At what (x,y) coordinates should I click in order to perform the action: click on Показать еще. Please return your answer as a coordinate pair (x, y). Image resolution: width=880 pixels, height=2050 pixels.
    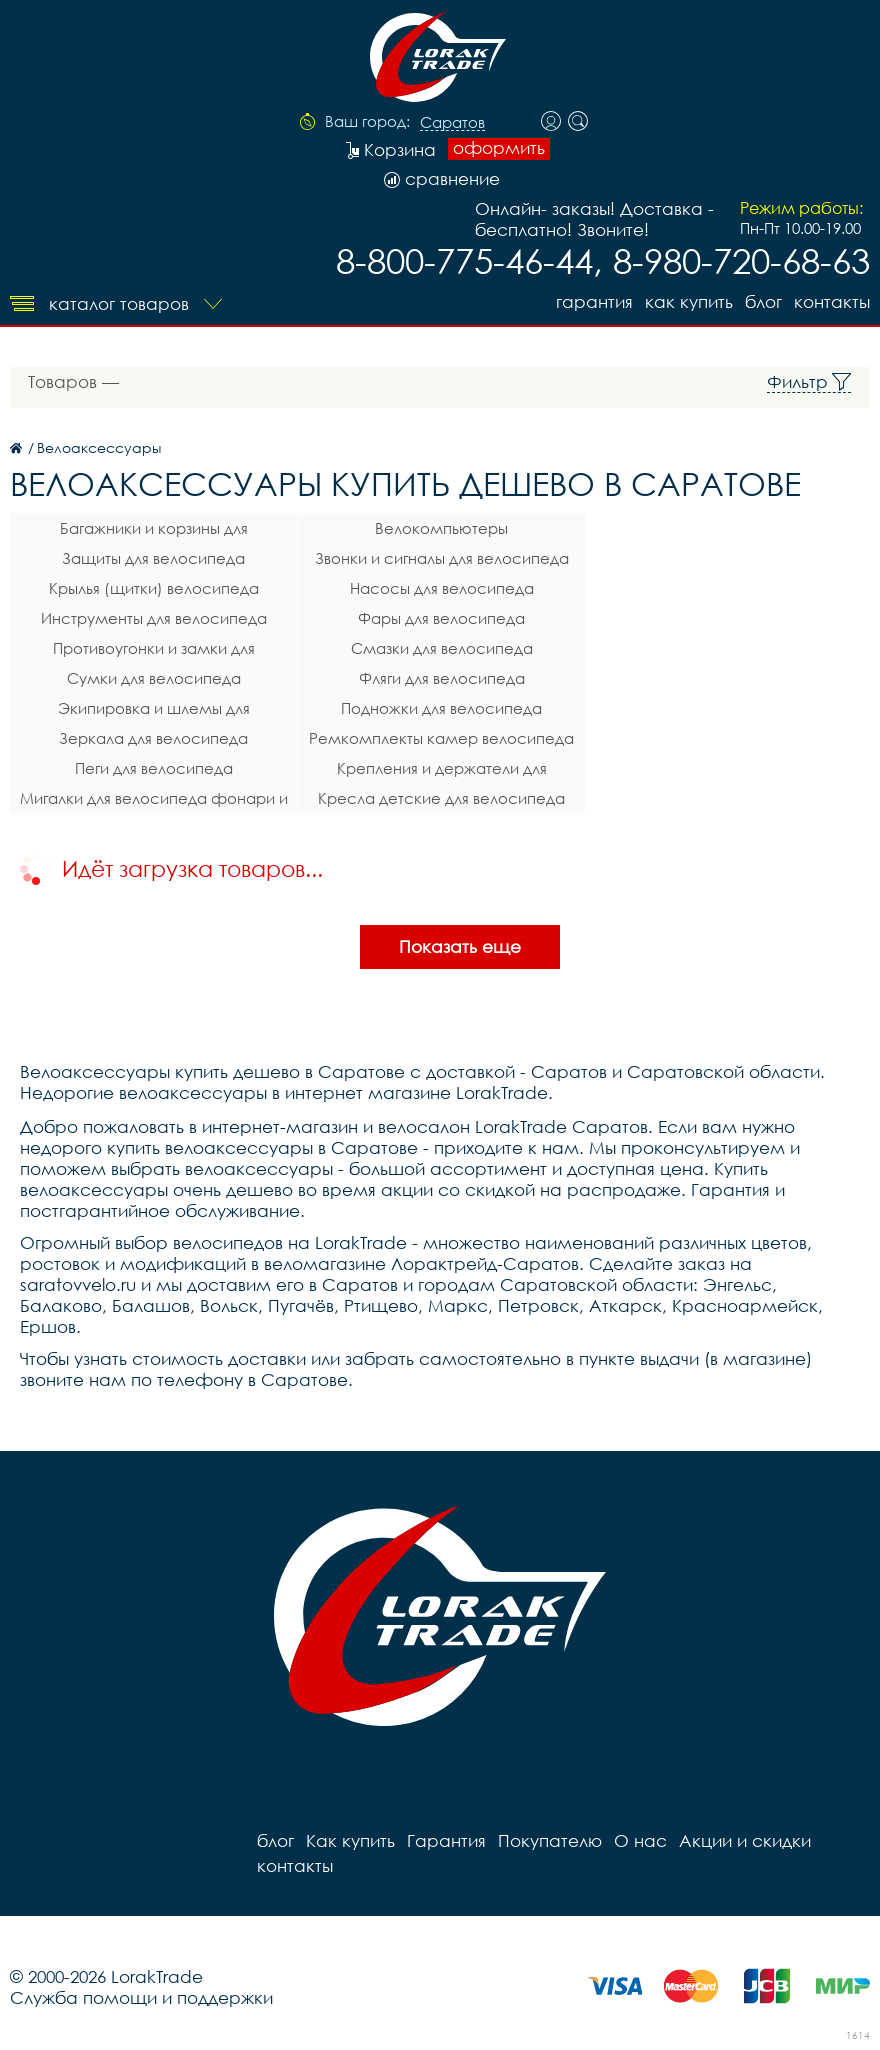
    Looking at the image, I should click on (460, 946).